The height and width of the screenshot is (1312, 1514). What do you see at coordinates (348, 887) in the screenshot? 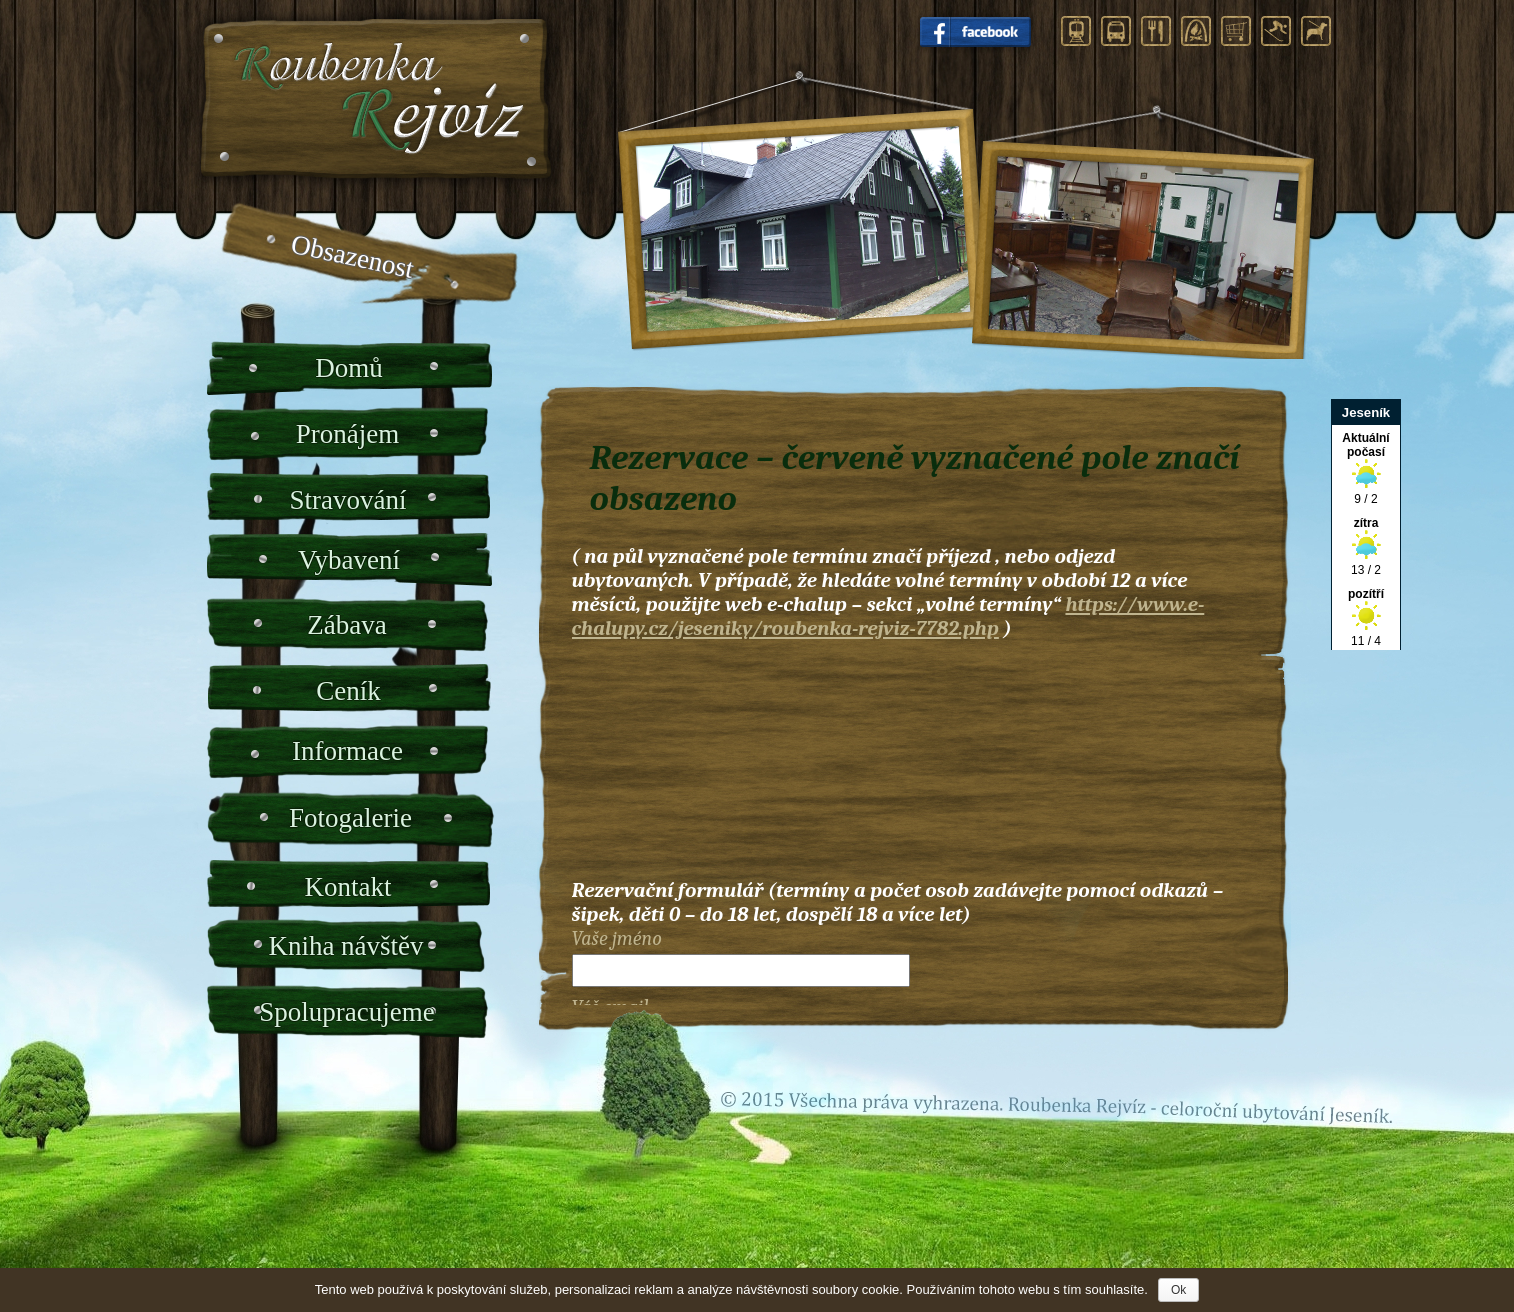
I see `Kontakt` at bounding box center [348, 887].